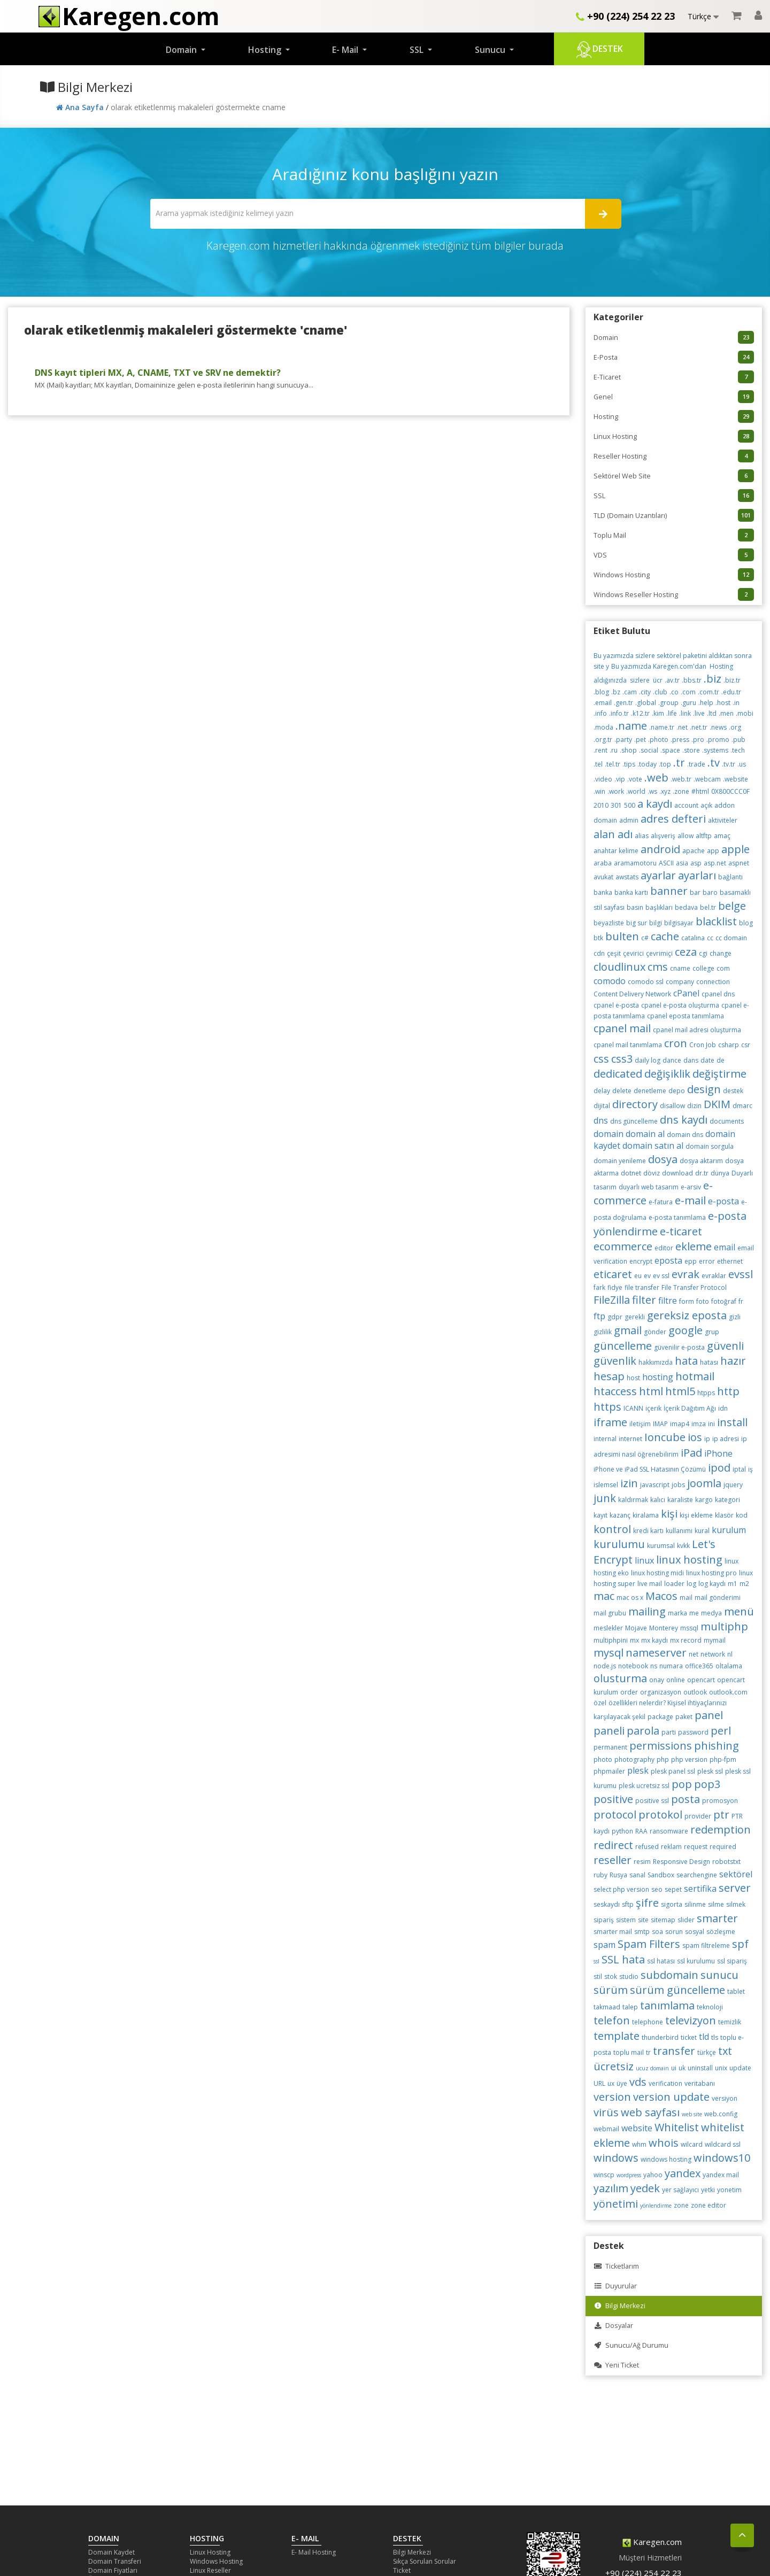  Describe the element at coordinates (704, 1499) in the screenshot. I see `kargo` at that location.